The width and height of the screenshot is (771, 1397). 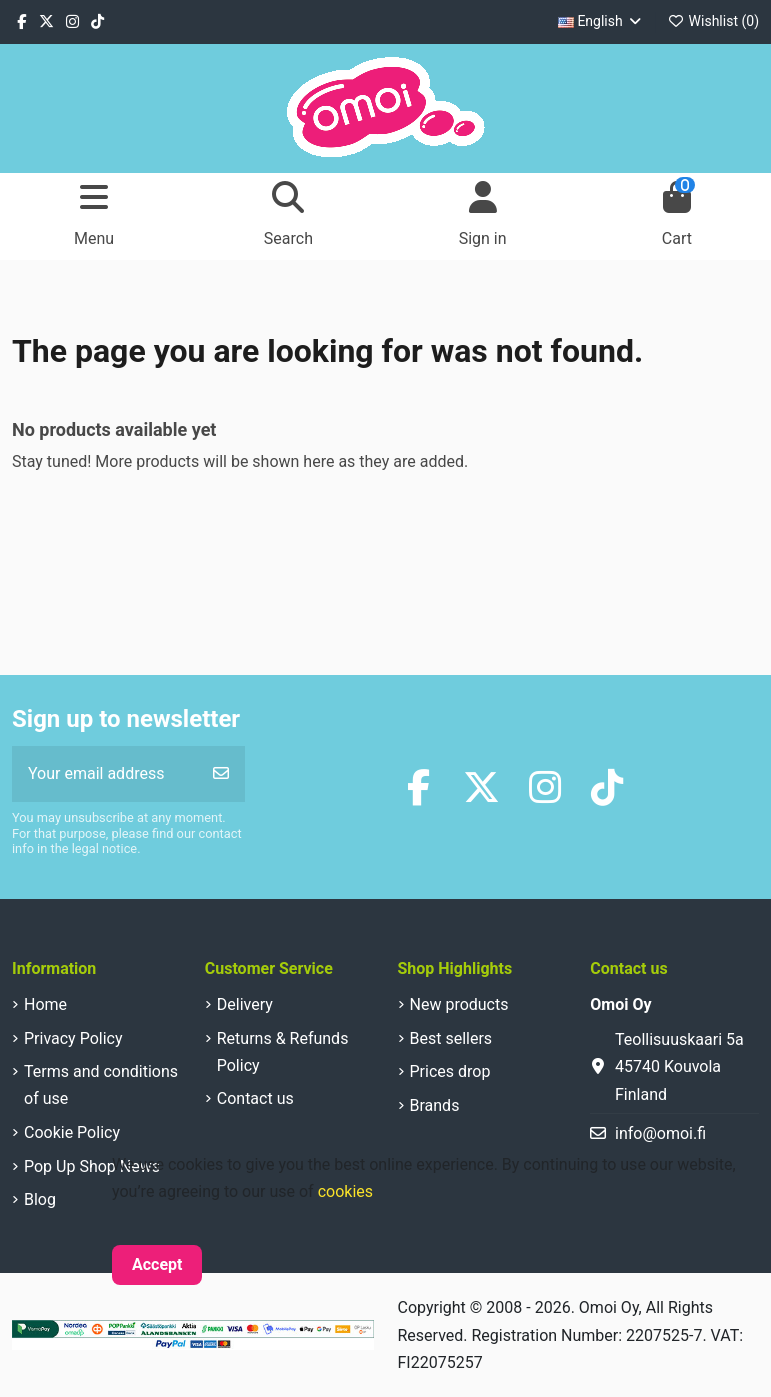 I want to click on Returns & Refunds Policy, so click(x=283, y=1052).